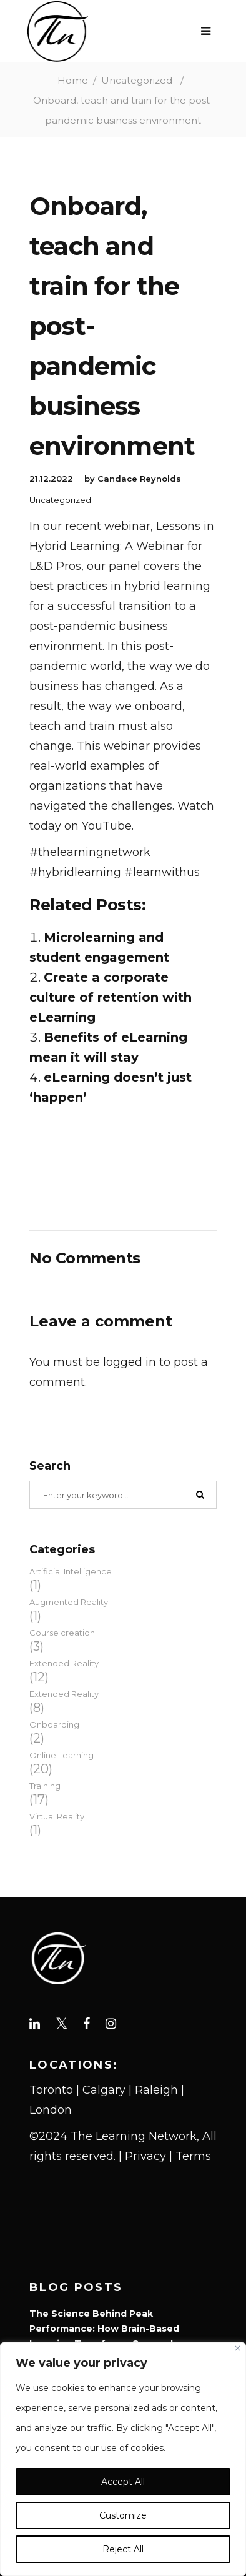 The height and width of the screenshot is (2576, 246). I want to click on Course creation, so click(62, 1633).